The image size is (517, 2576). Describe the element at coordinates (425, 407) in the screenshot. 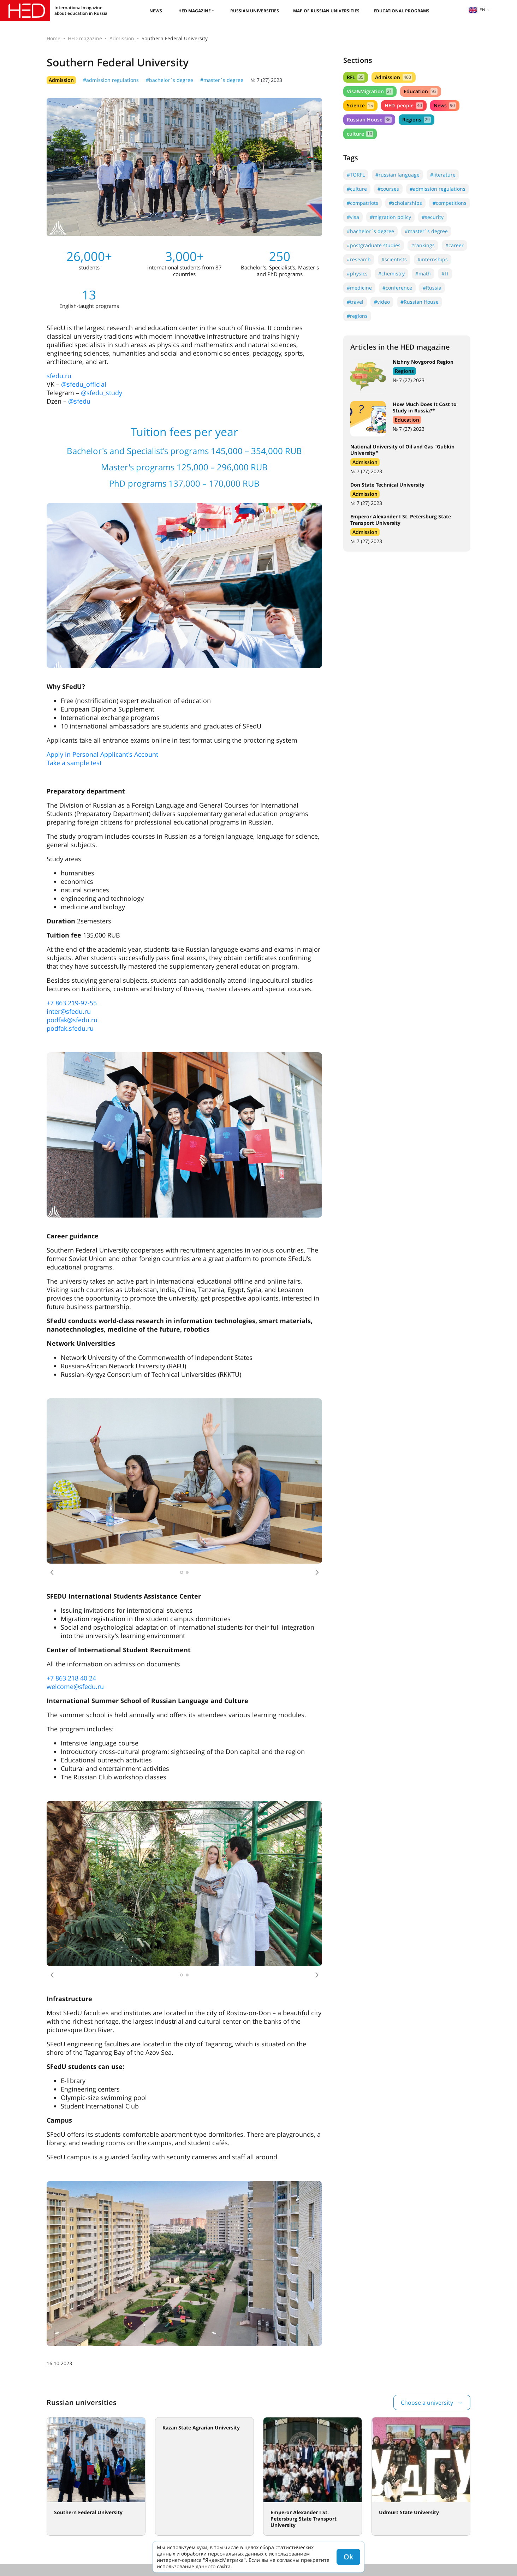

I see `How Much Does It Cost to Study in Russia?*` at that location.